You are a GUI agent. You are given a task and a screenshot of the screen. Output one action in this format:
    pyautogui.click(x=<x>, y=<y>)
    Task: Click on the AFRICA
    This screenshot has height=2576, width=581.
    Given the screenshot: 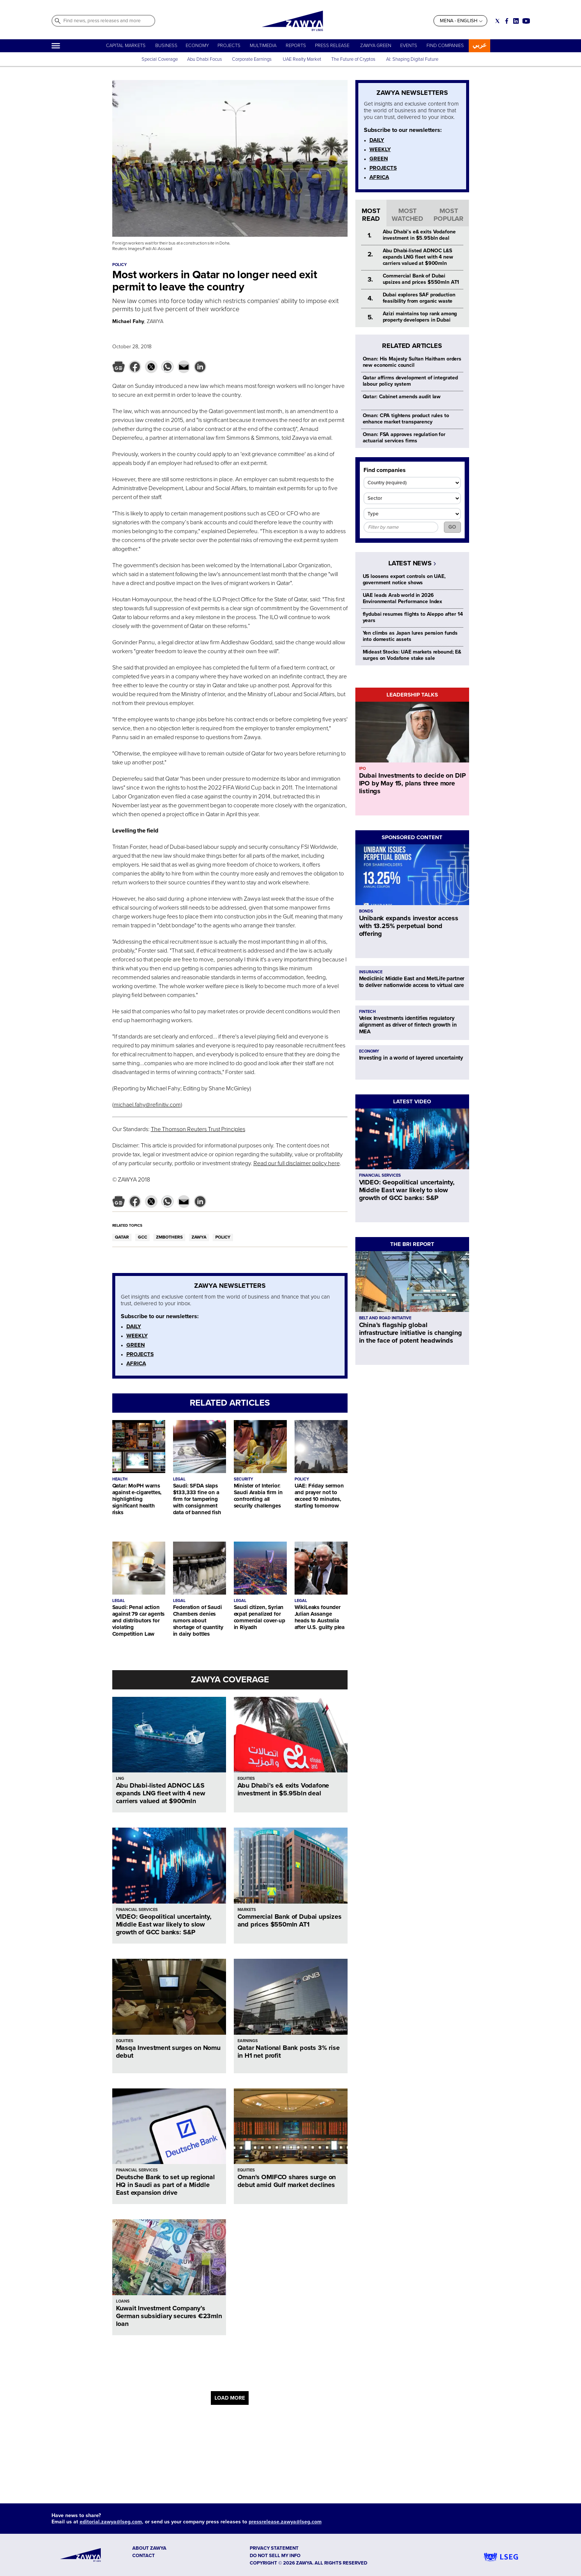 What is the action you would take?
    pyautogui.click(x=136, y=1363)
    